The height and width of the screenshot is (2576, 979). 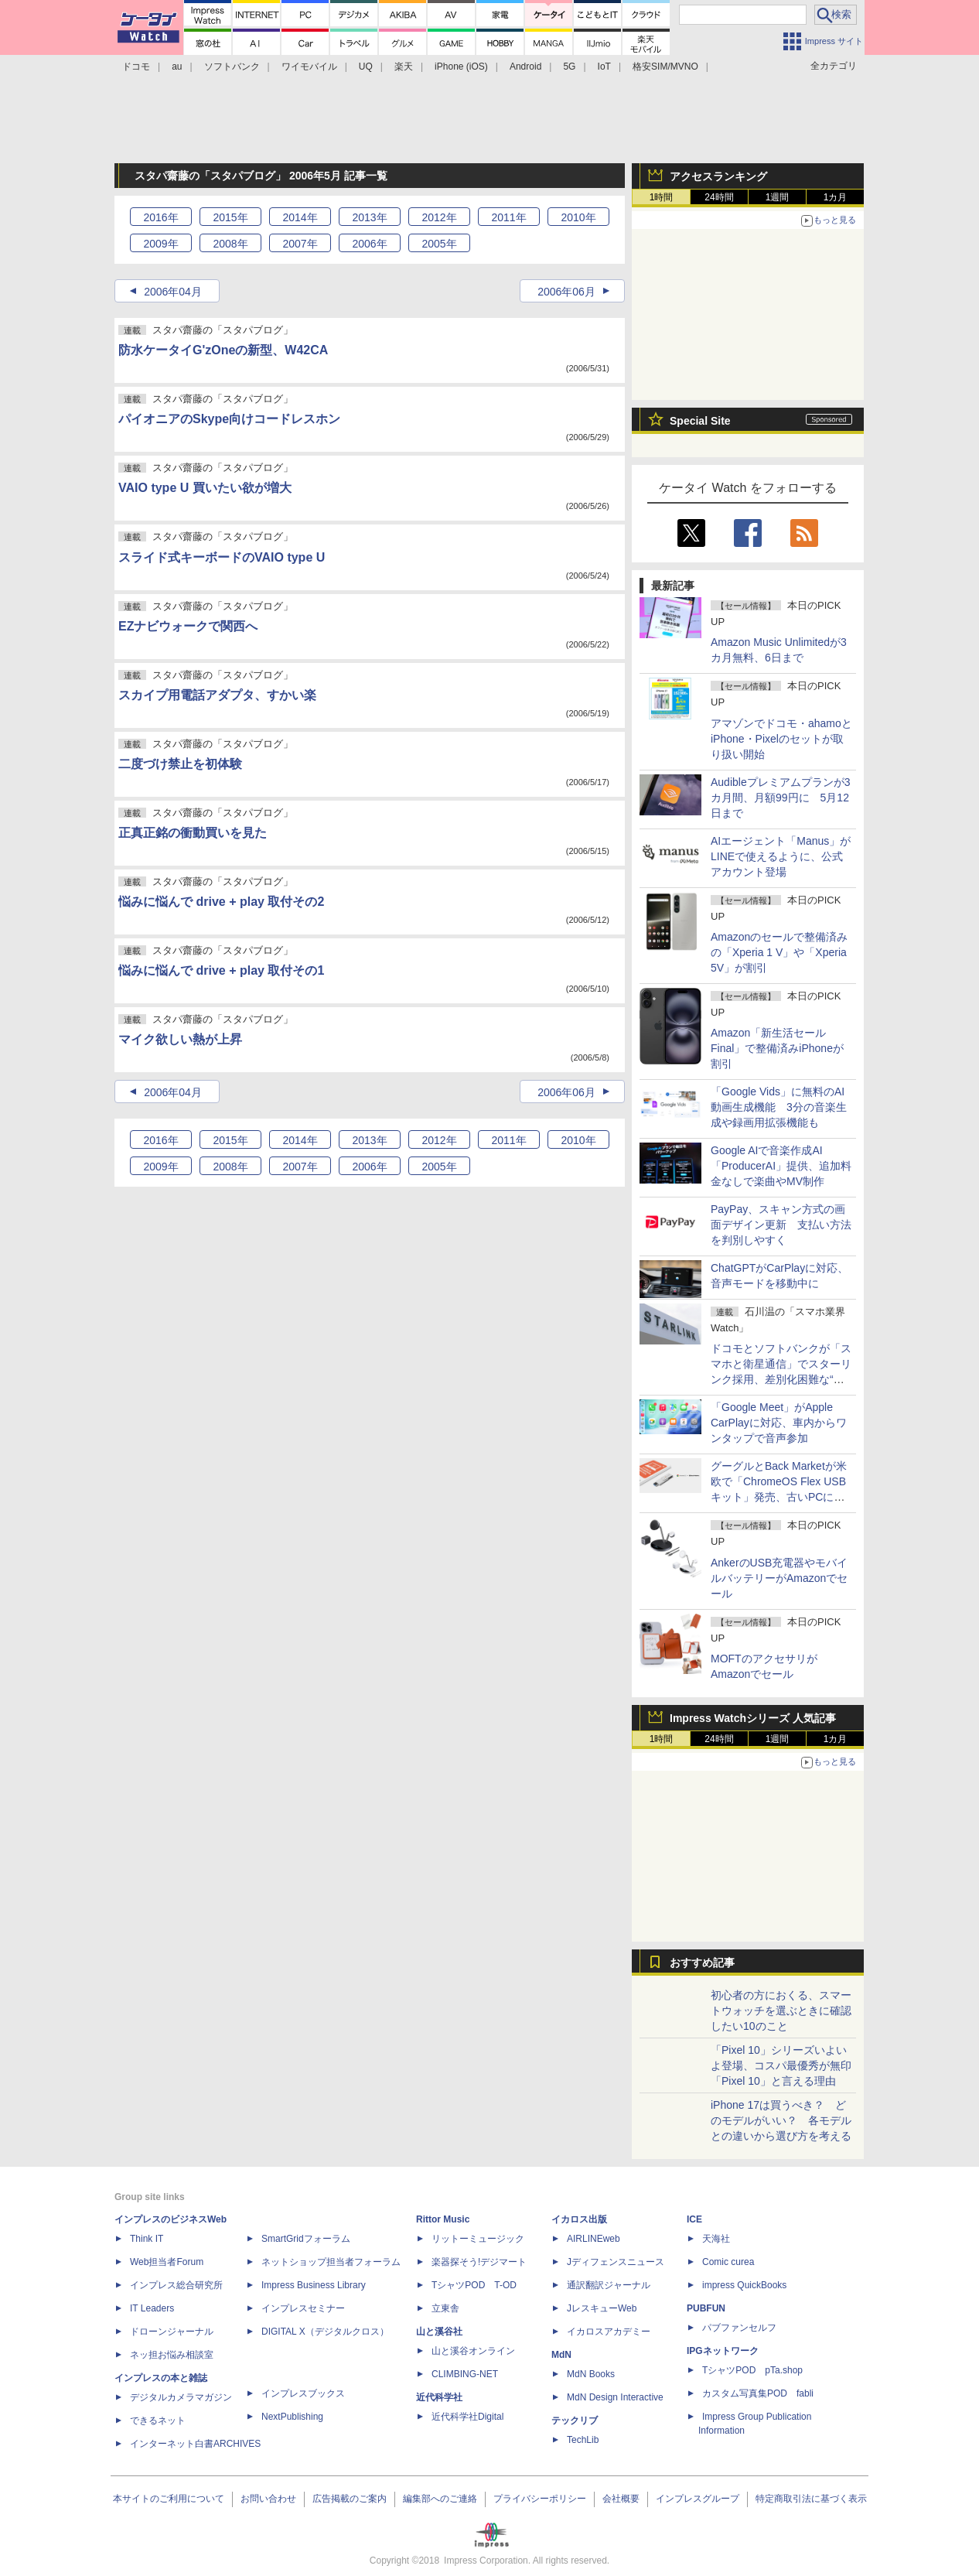 I want to click on 2009, so click(x=160, y=243).